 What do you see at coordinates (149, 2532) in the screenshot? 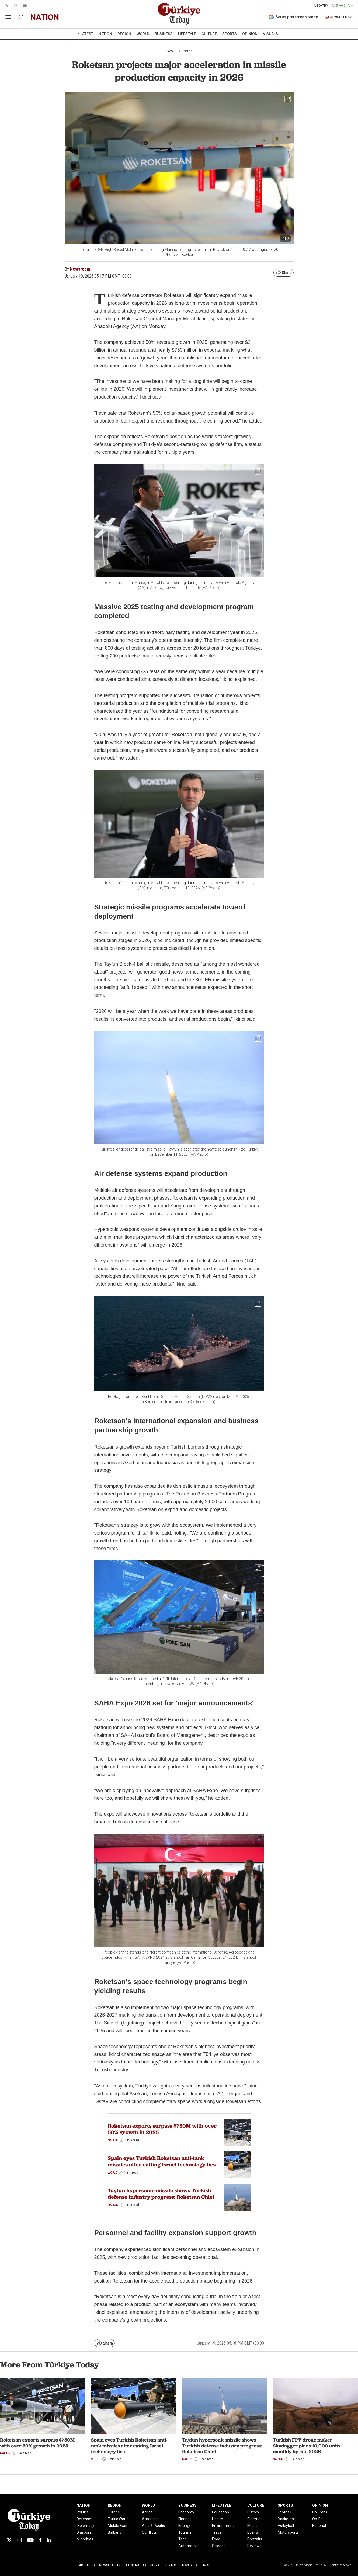
I see `Conflicts` at bounding box center [149, 2532].